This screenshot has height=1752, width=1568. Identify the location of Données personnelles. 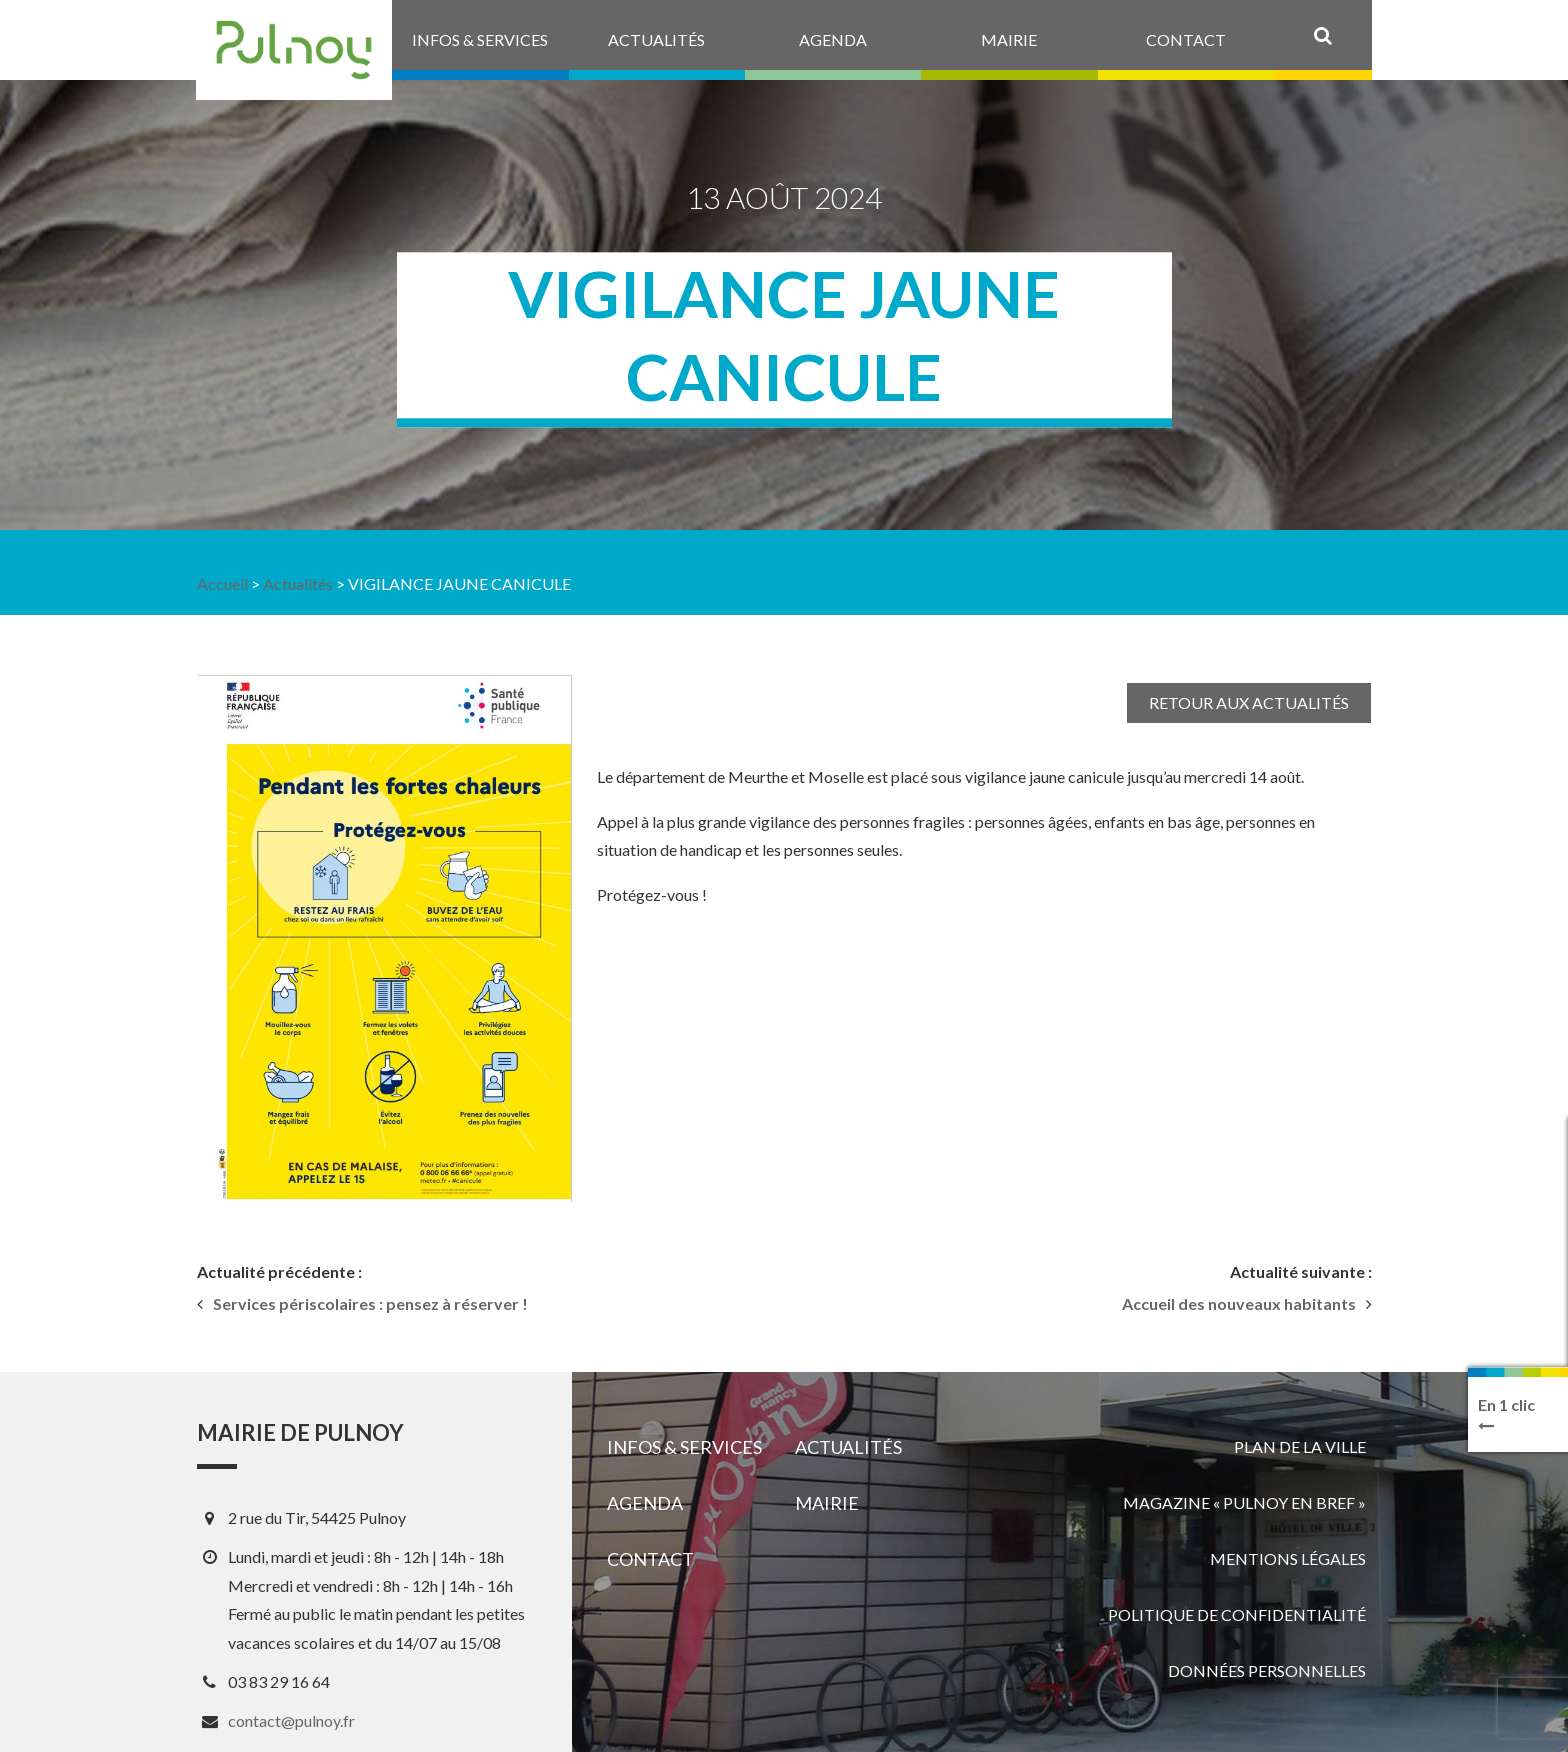
(1267, 1670).